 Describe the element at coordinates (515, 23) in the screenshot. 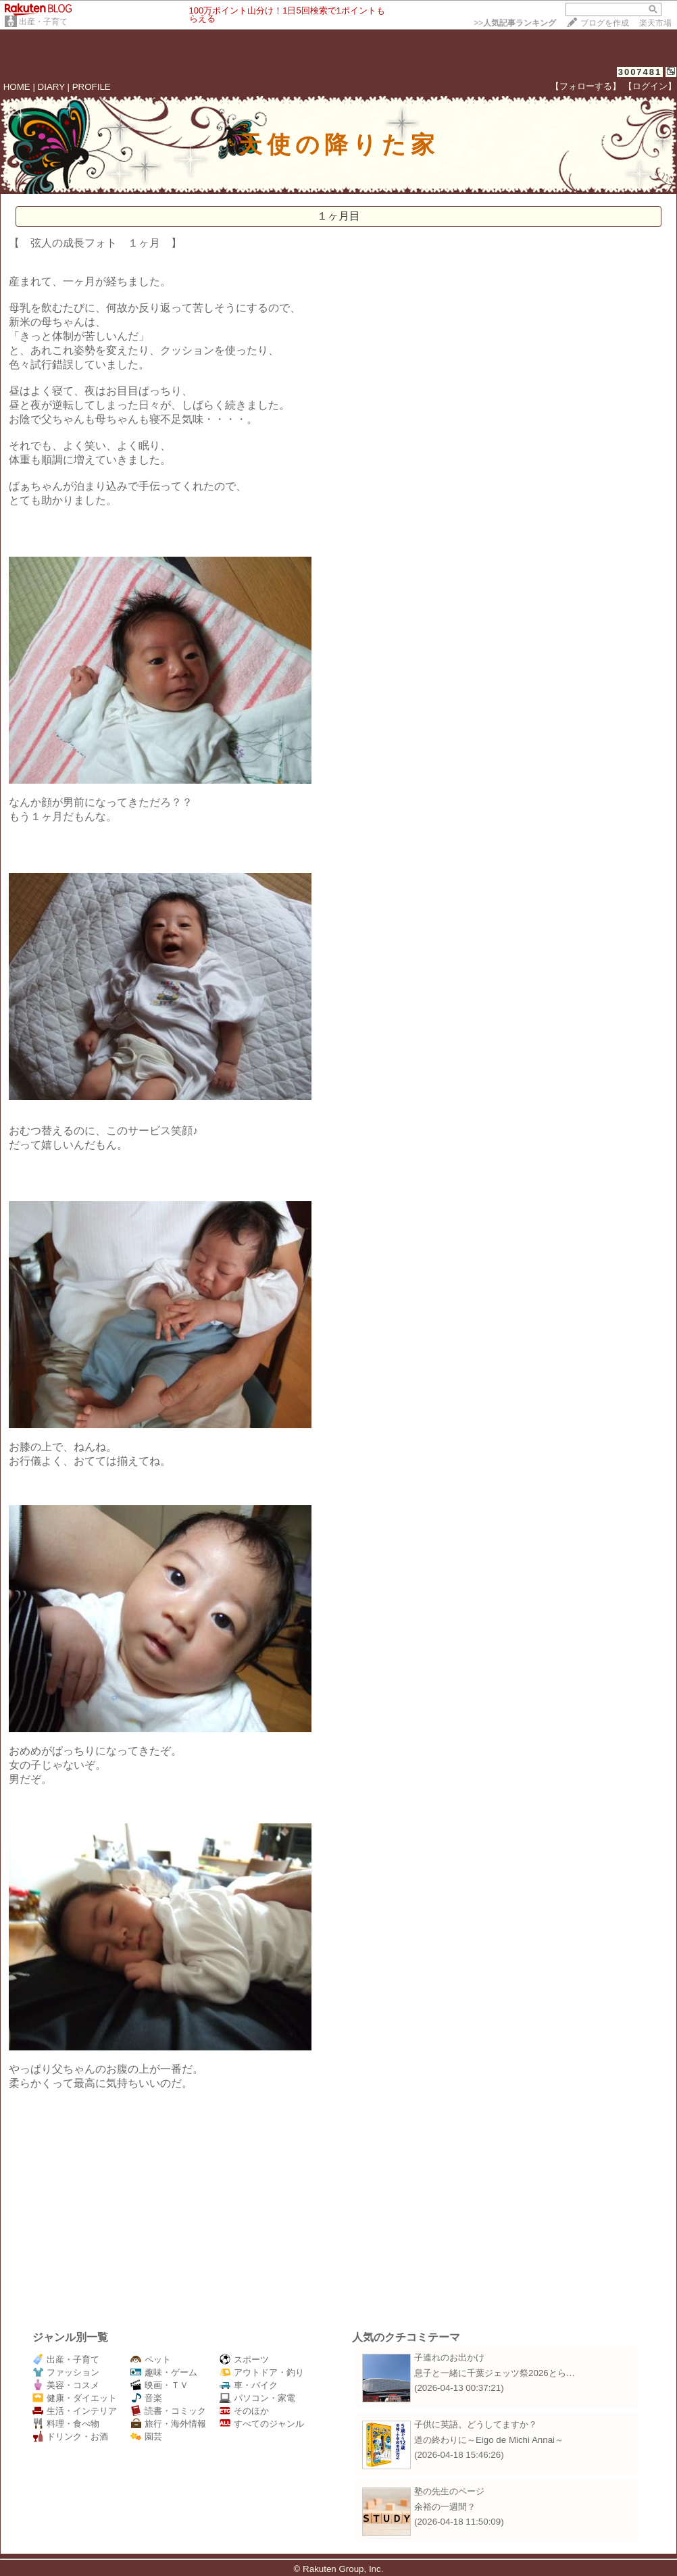

I see `>>` at that location.